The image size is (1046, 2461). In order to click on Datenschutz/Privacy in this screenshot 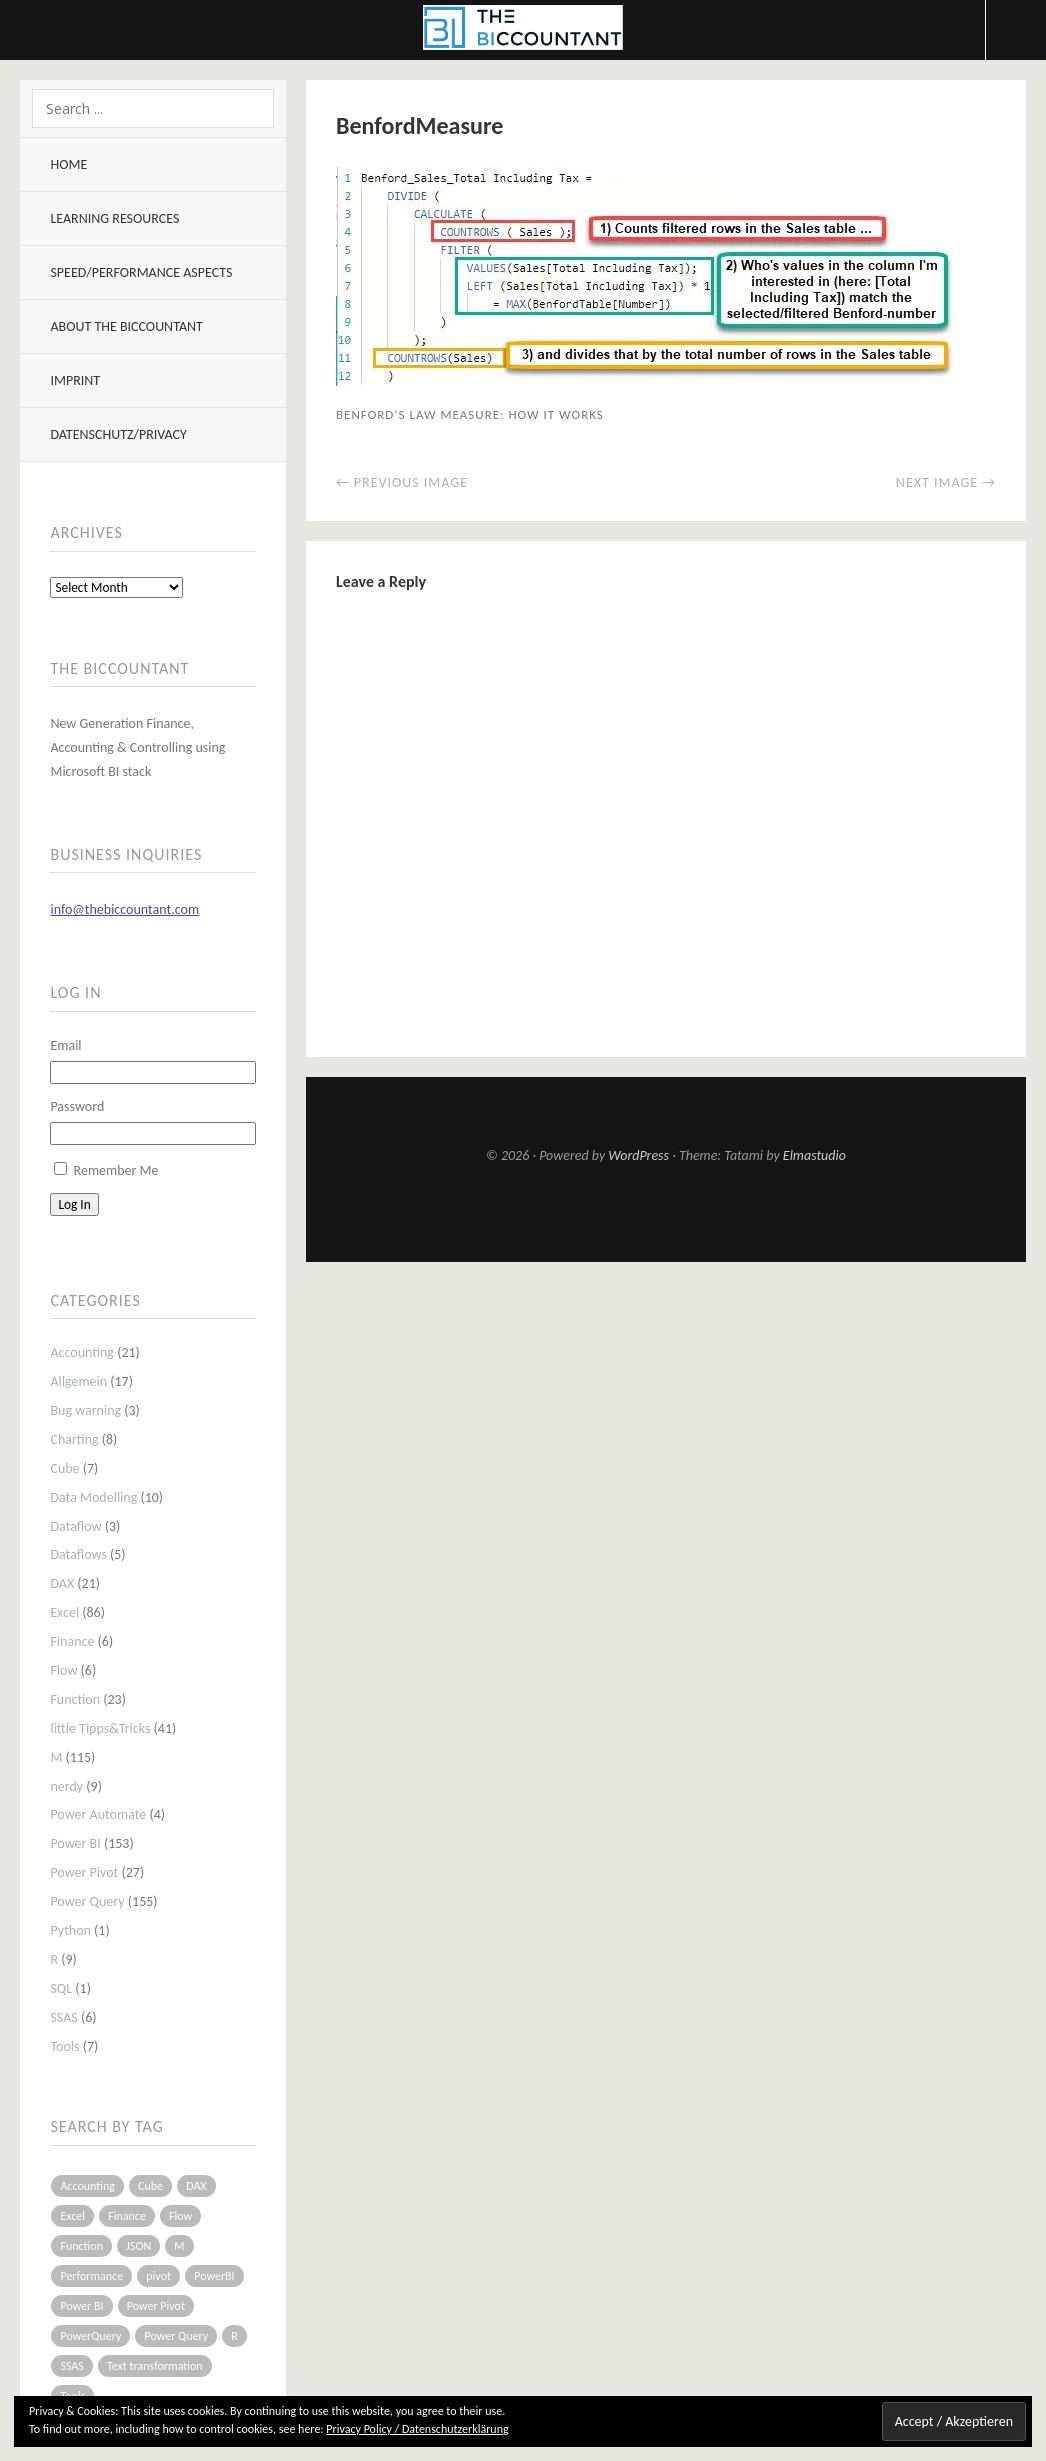, I will do `click(118, 434)`.